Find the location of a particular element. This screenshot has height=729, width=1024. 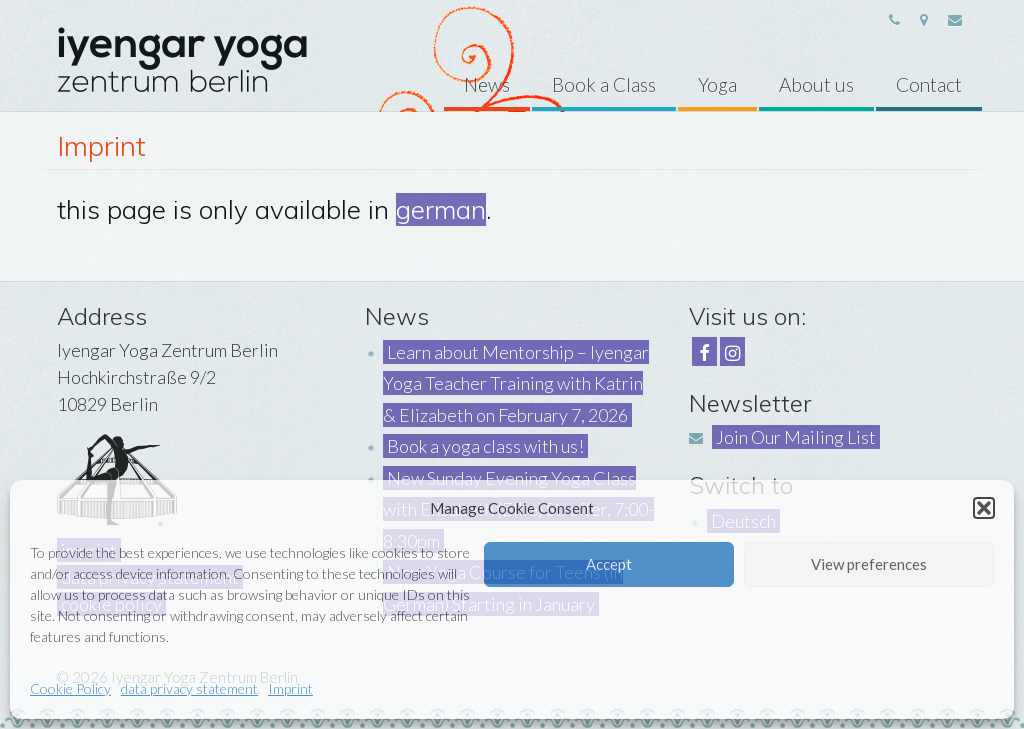

data privacy statement is located at coordinates (189, 688).